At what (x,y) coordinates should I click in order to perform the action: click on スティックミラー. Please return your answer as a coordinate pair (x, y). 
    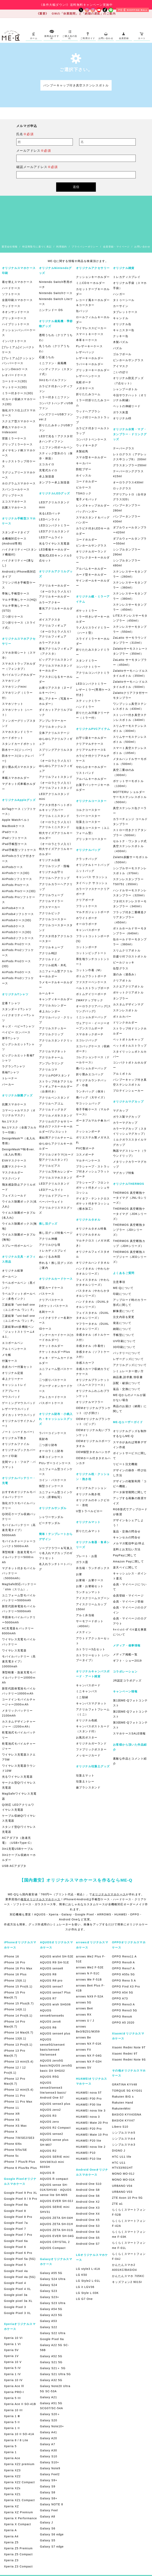
    Looking at the image, I should click on (88, 700).